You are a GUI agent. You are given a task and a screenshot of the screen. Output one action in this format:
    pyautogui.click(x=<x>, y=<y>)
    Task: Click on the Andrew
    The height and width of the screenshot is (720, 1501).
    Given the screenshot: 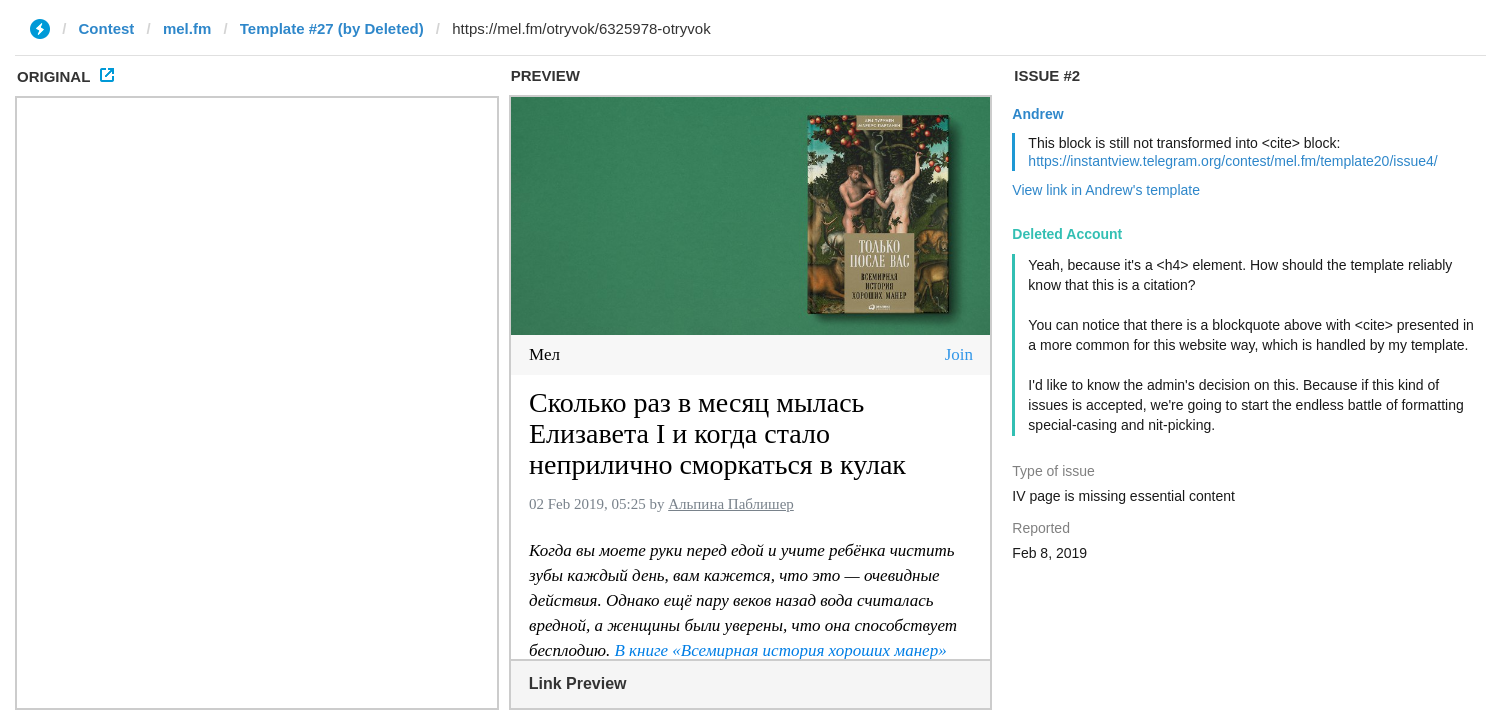 What is the action you would take?
    pyautogui.click(x=1037, y=114)
    